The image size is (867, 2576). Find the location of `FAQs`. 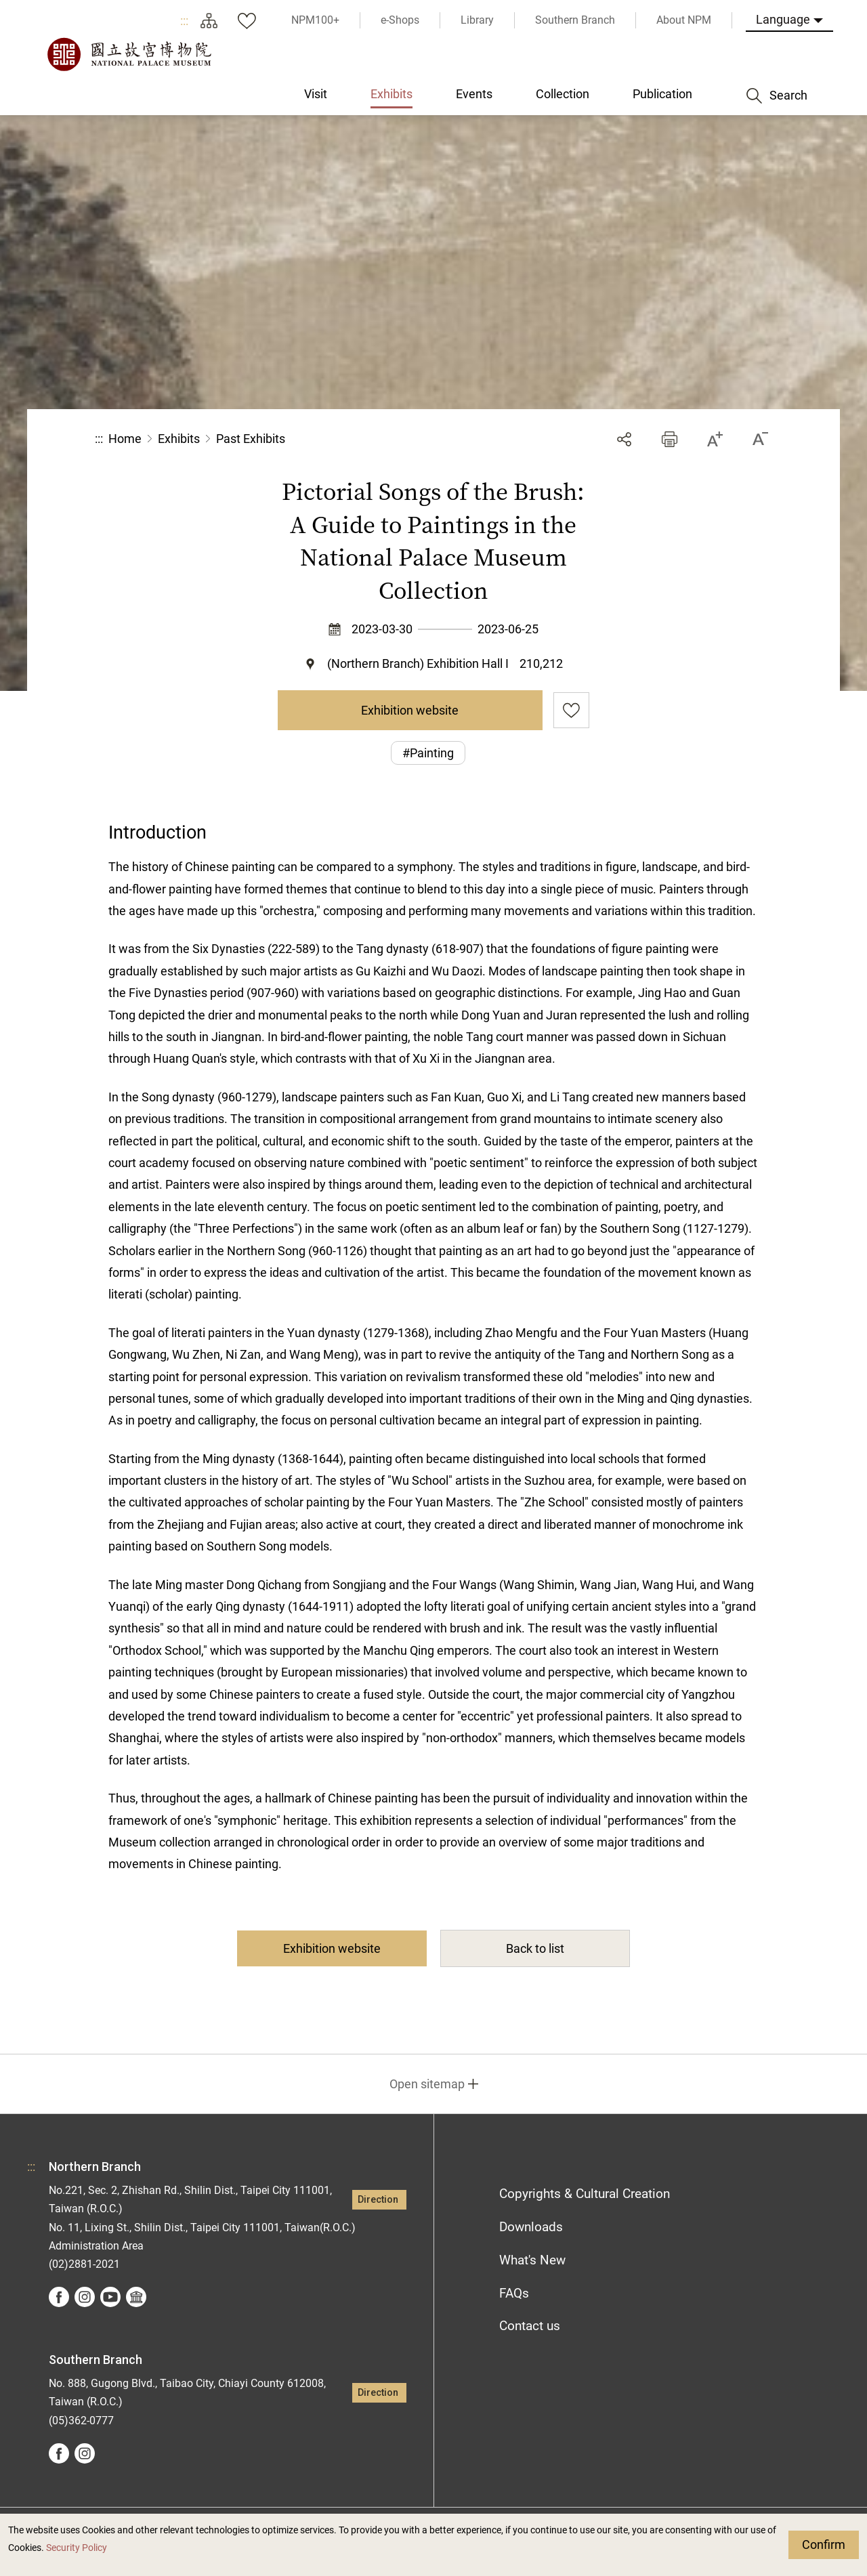

FAQs is located at coordinates (514, 2293).